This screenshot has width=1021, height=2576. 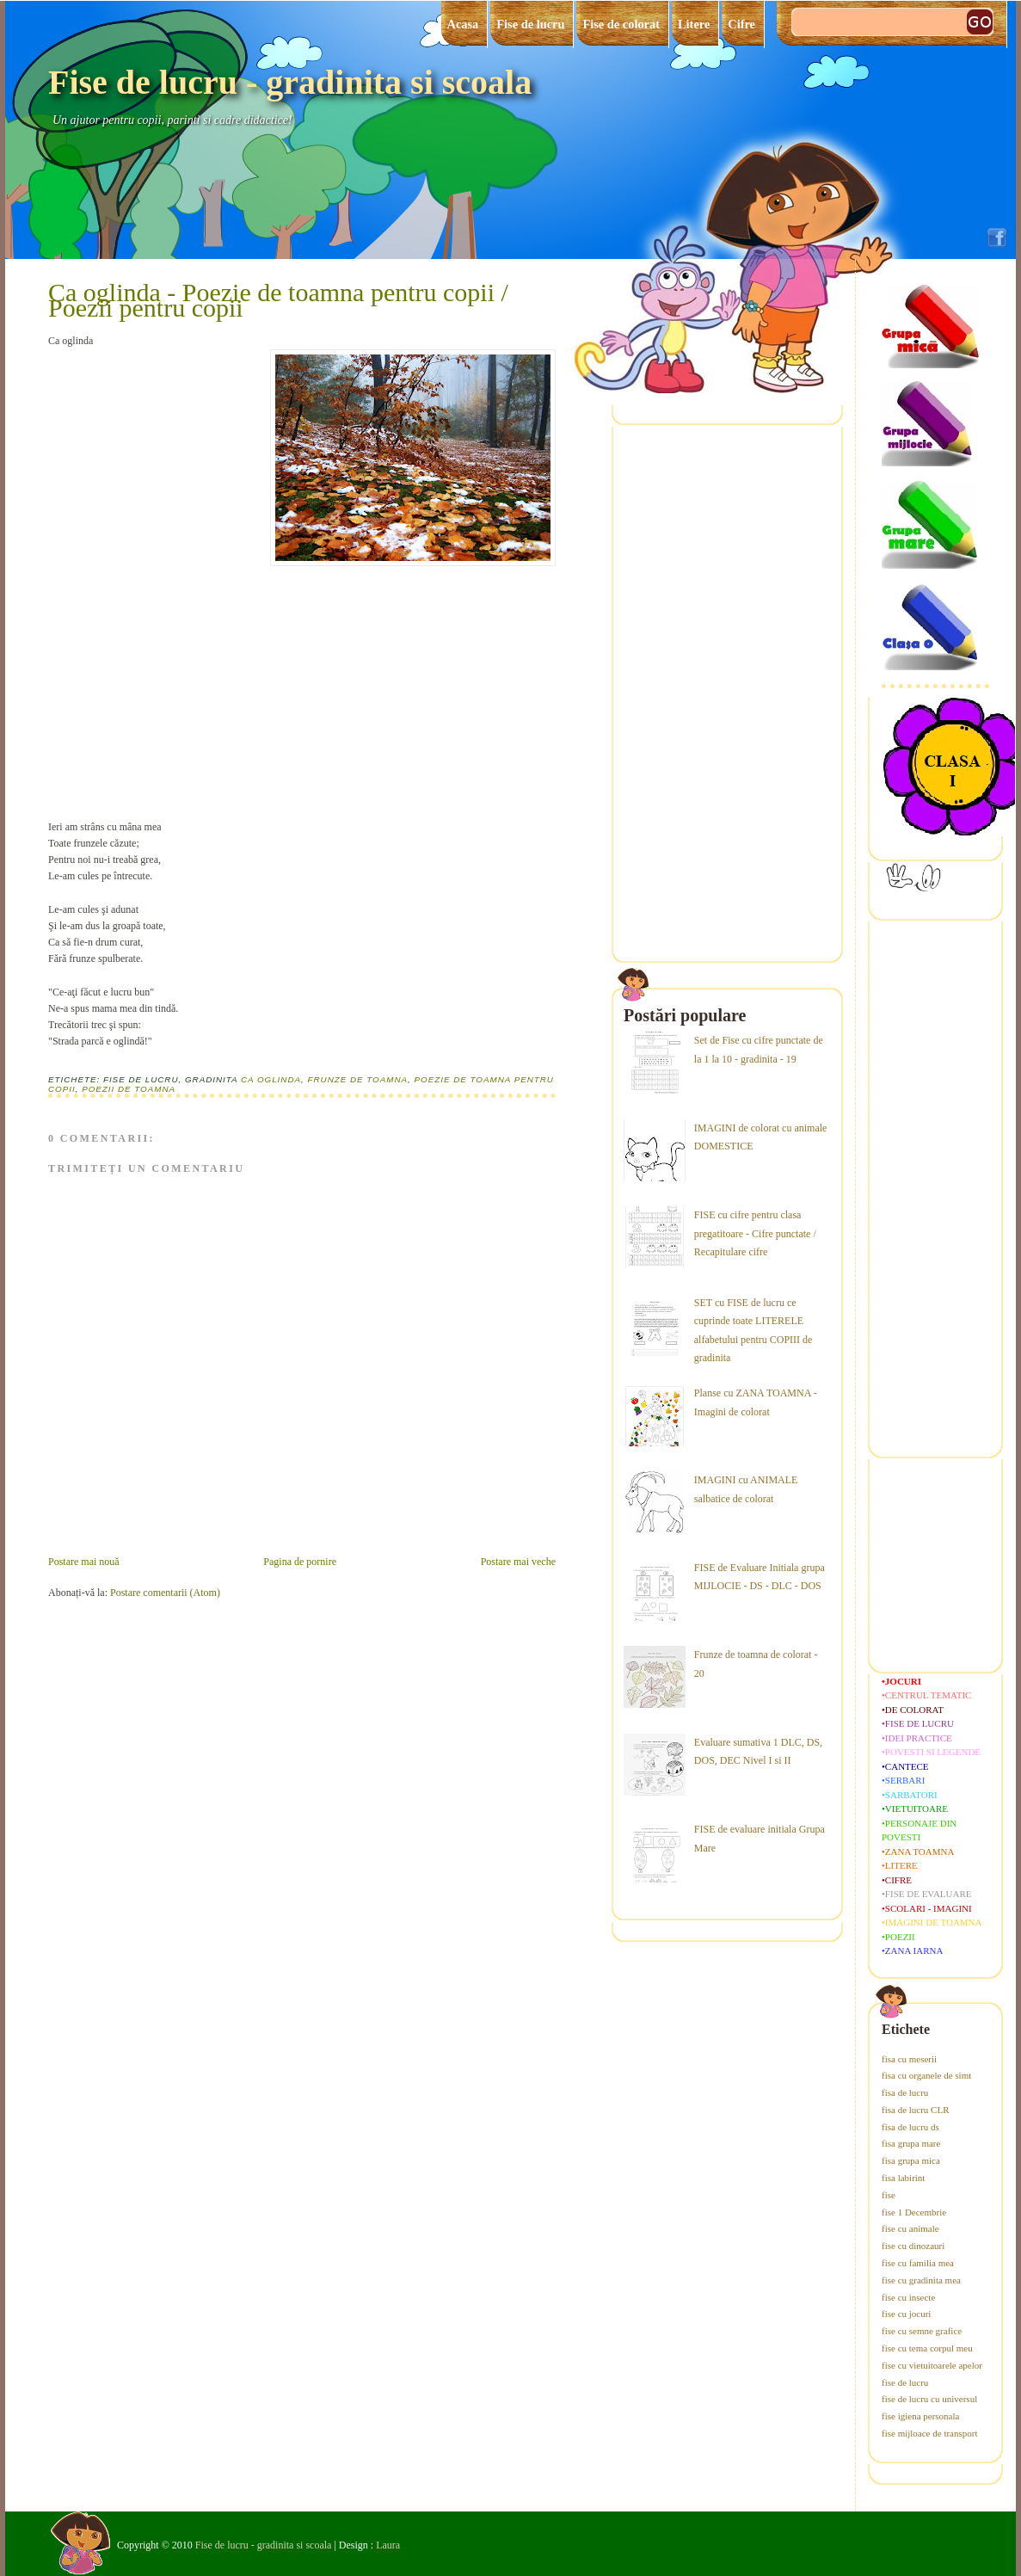 What do you see at coordinates (357, 1079) in the screenshot?
I see `frunze de toamna` at bounding box center [357, 1079].